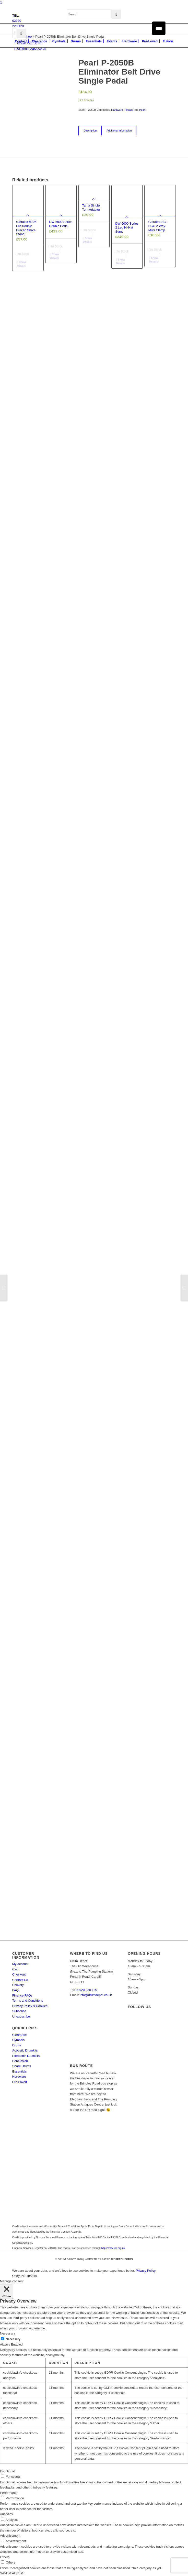 Image resolution: width=188 pixels, height=2576 pixels. What do you see at coordinates (18, 2040) in the screenshot?
I see `Cymbals` at bounding box center [18, 2040].